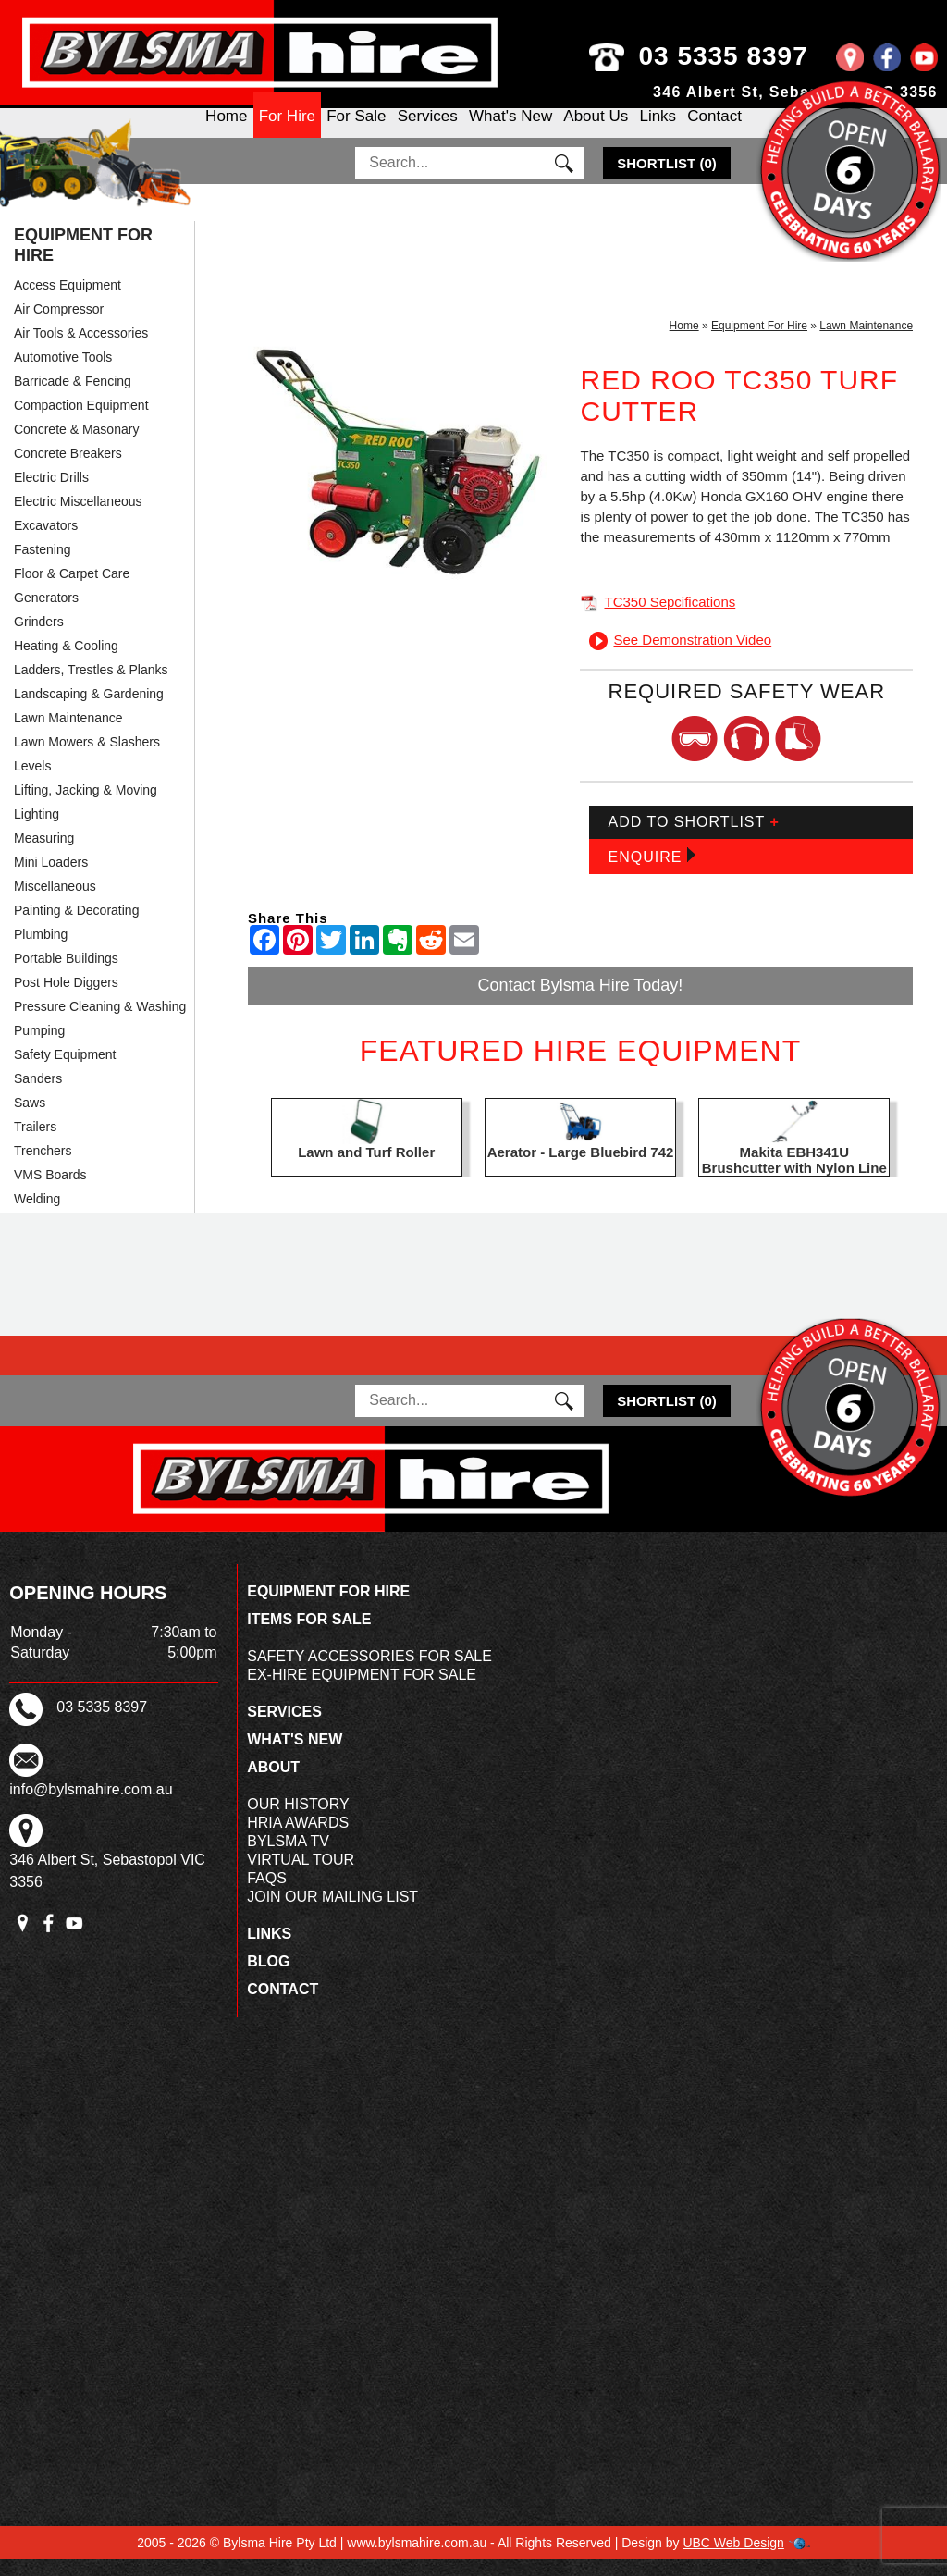  What do you see at coordinates (55, 902) in the screenshot?
I see `Miscellaneous` at bounding box center [55, 902].